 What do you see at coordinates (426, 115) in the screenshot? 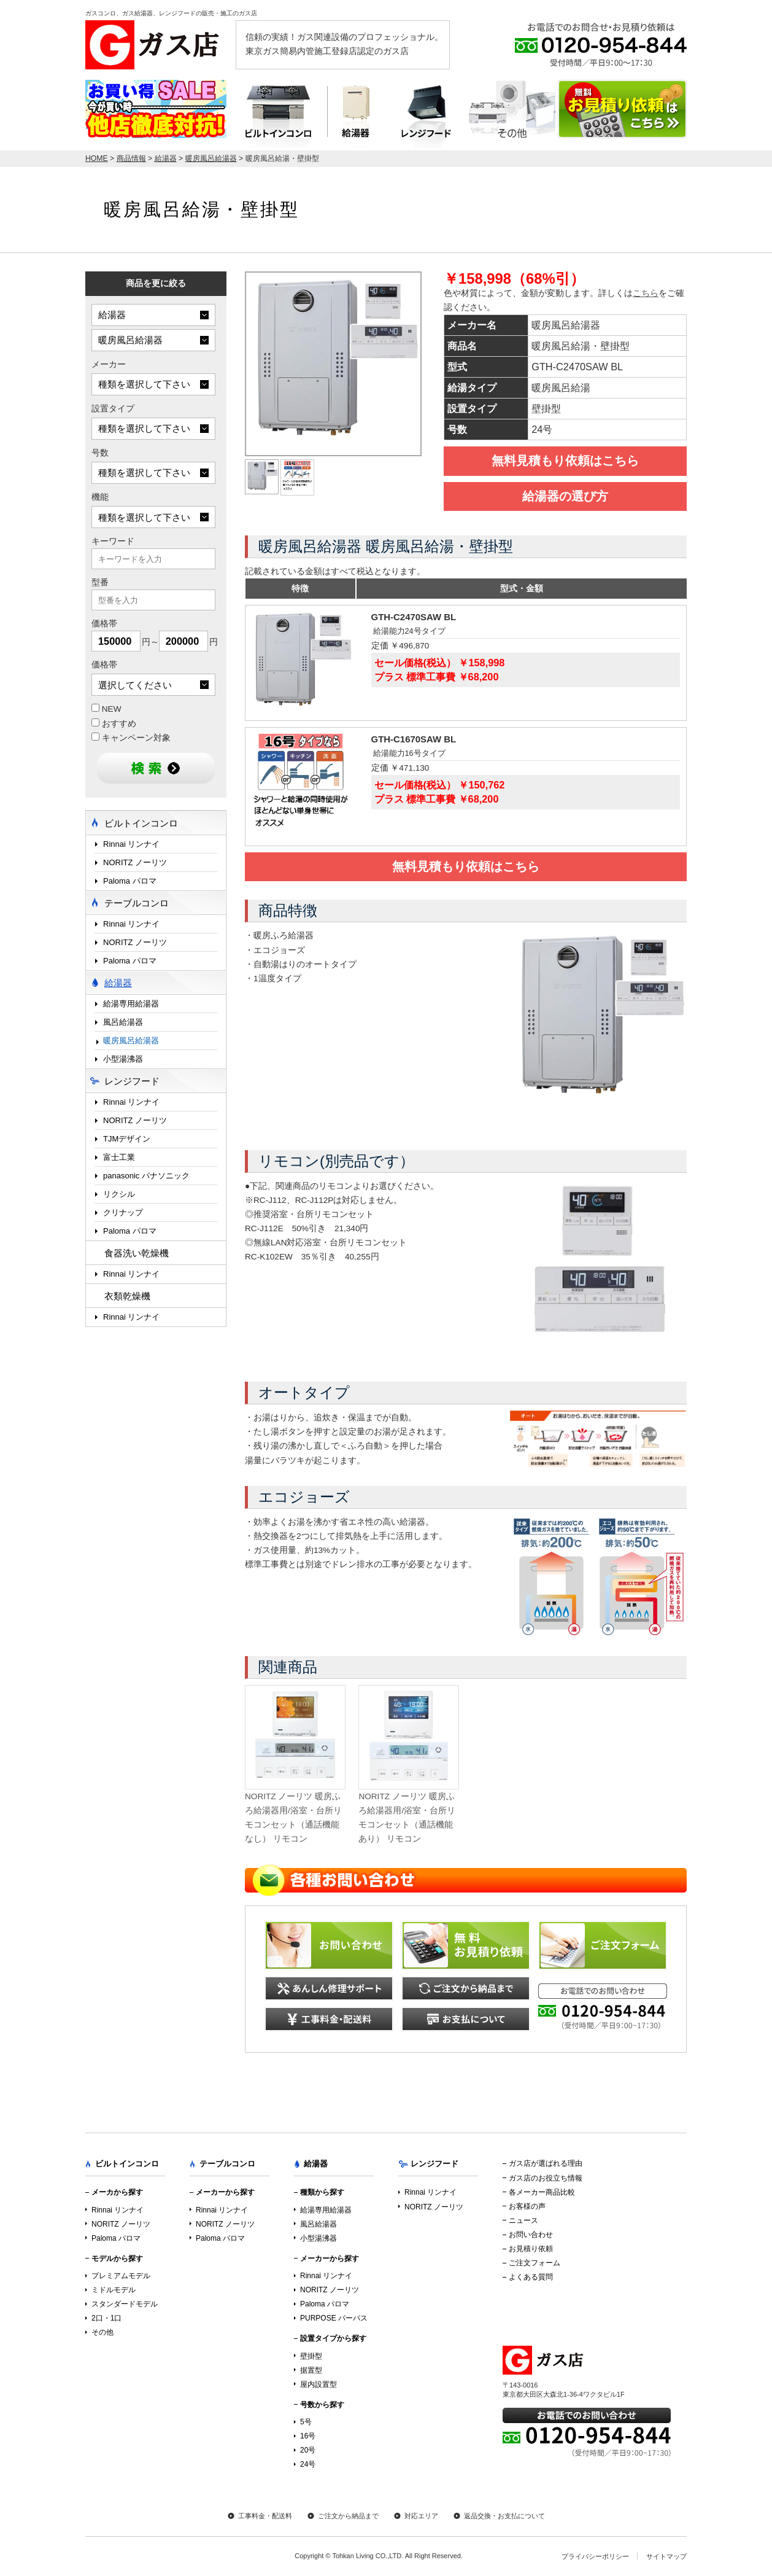
I see `レンジフード` at bounding box center [426, 115].